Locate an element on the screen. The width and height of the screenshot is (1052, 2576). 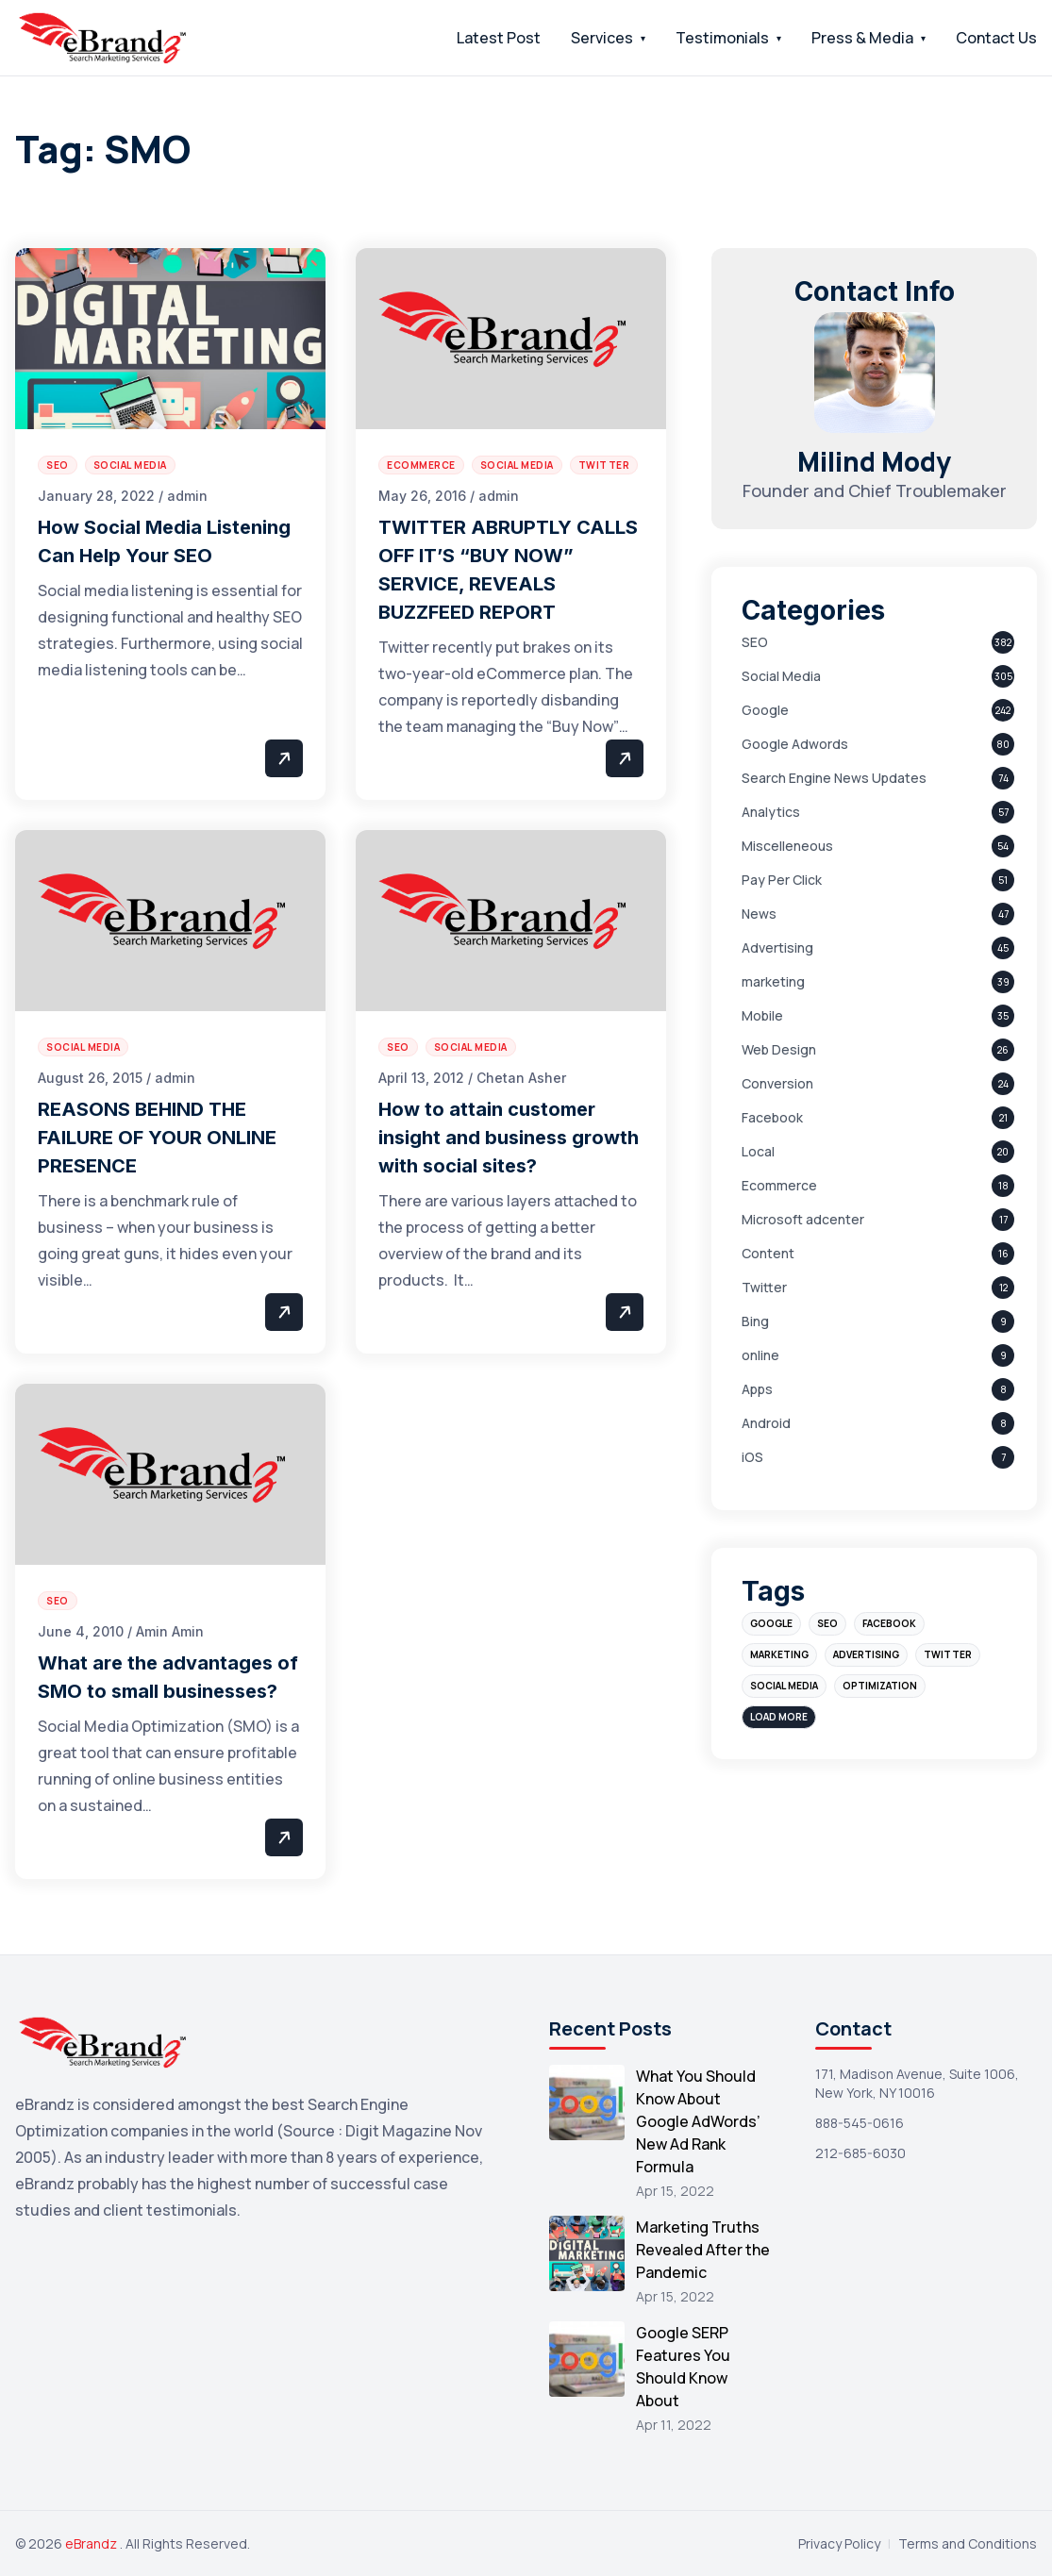
What You Should Know About Google AdWords’ New Ad Rank Formula is located at coordinates (698, 2121).